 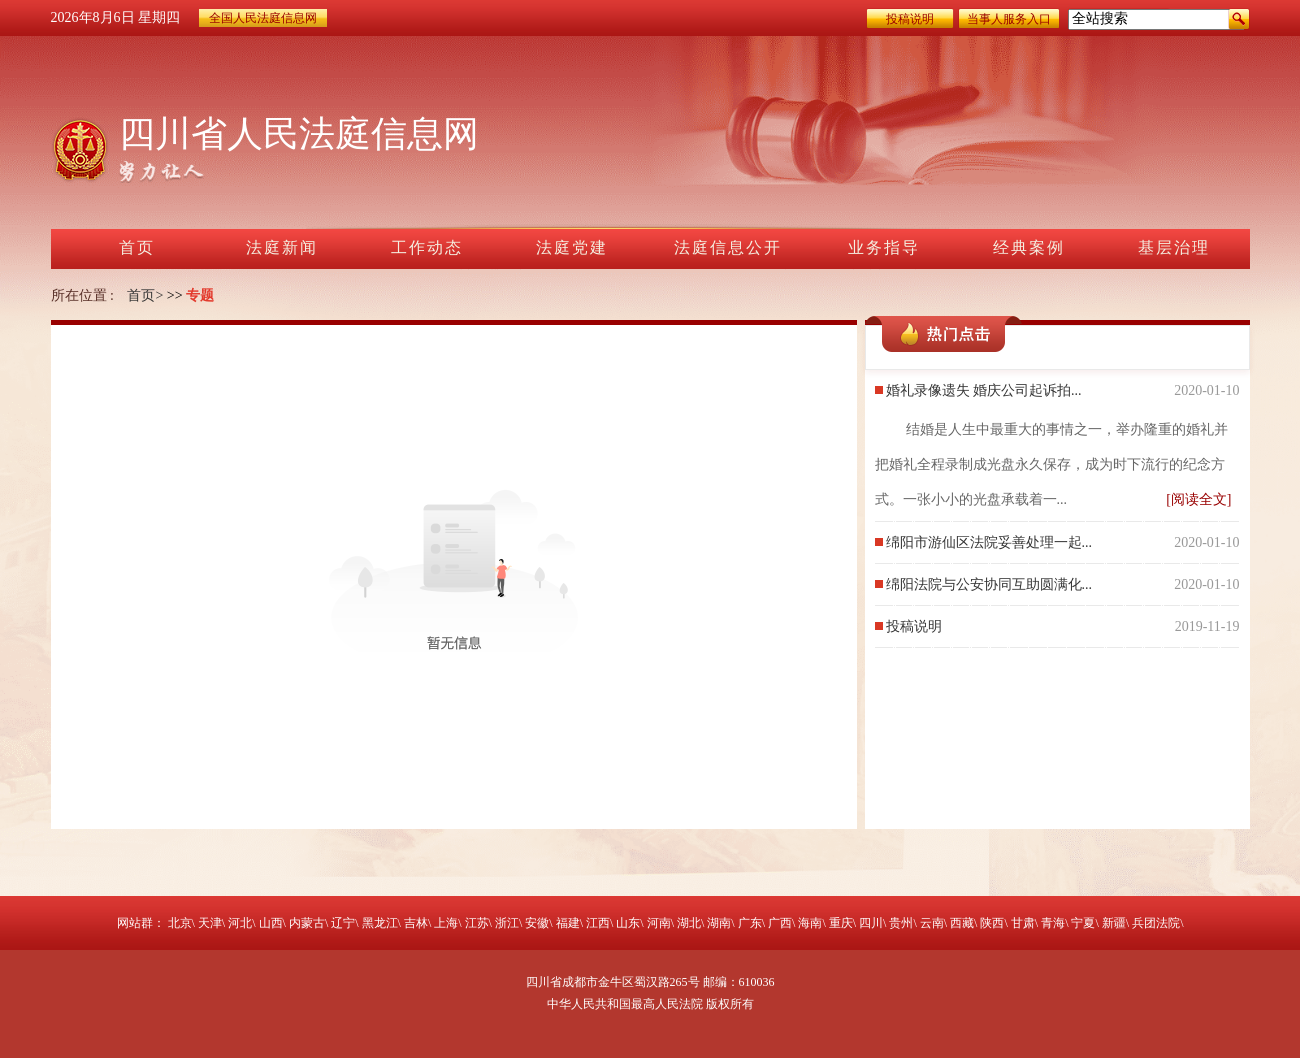 I want to click on 山东, so click(x=628, y=923).